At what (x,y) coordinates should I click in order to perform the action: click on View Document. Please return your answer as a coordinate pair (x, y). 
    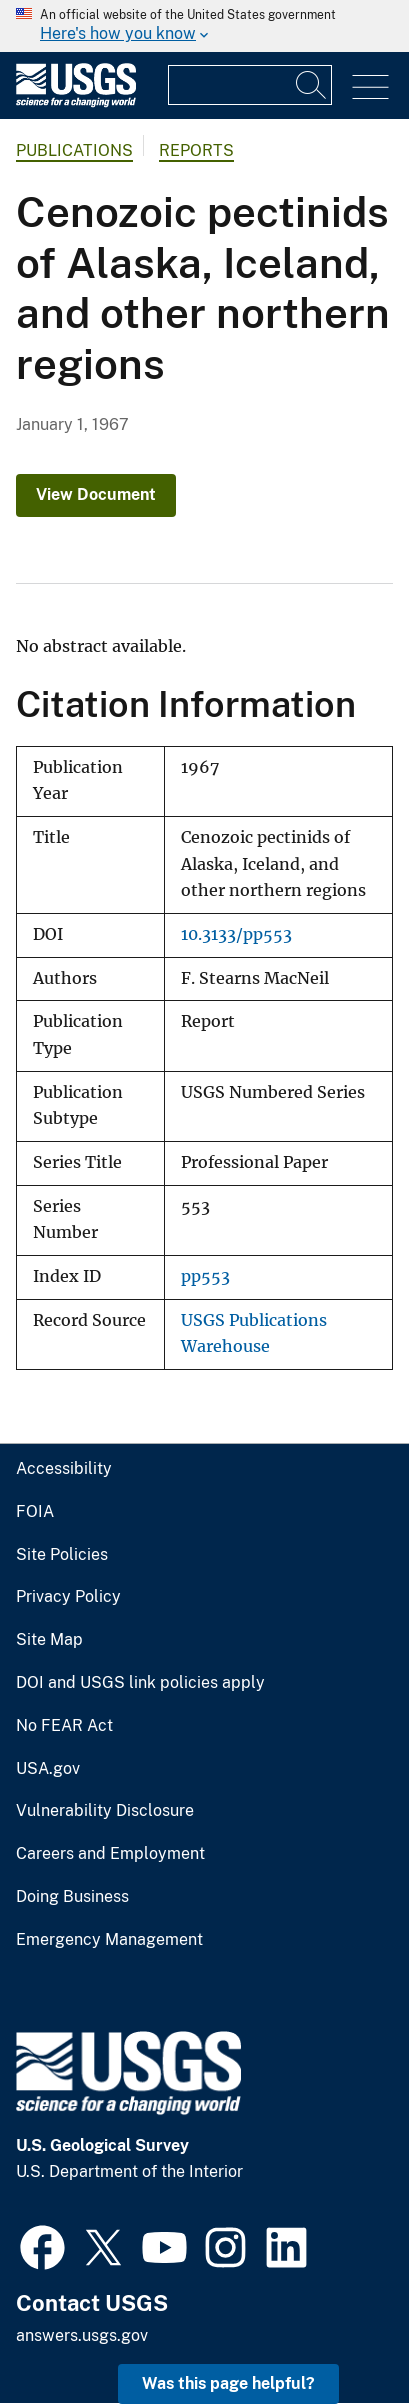
    Looking at the image, I should click on (96, 494).